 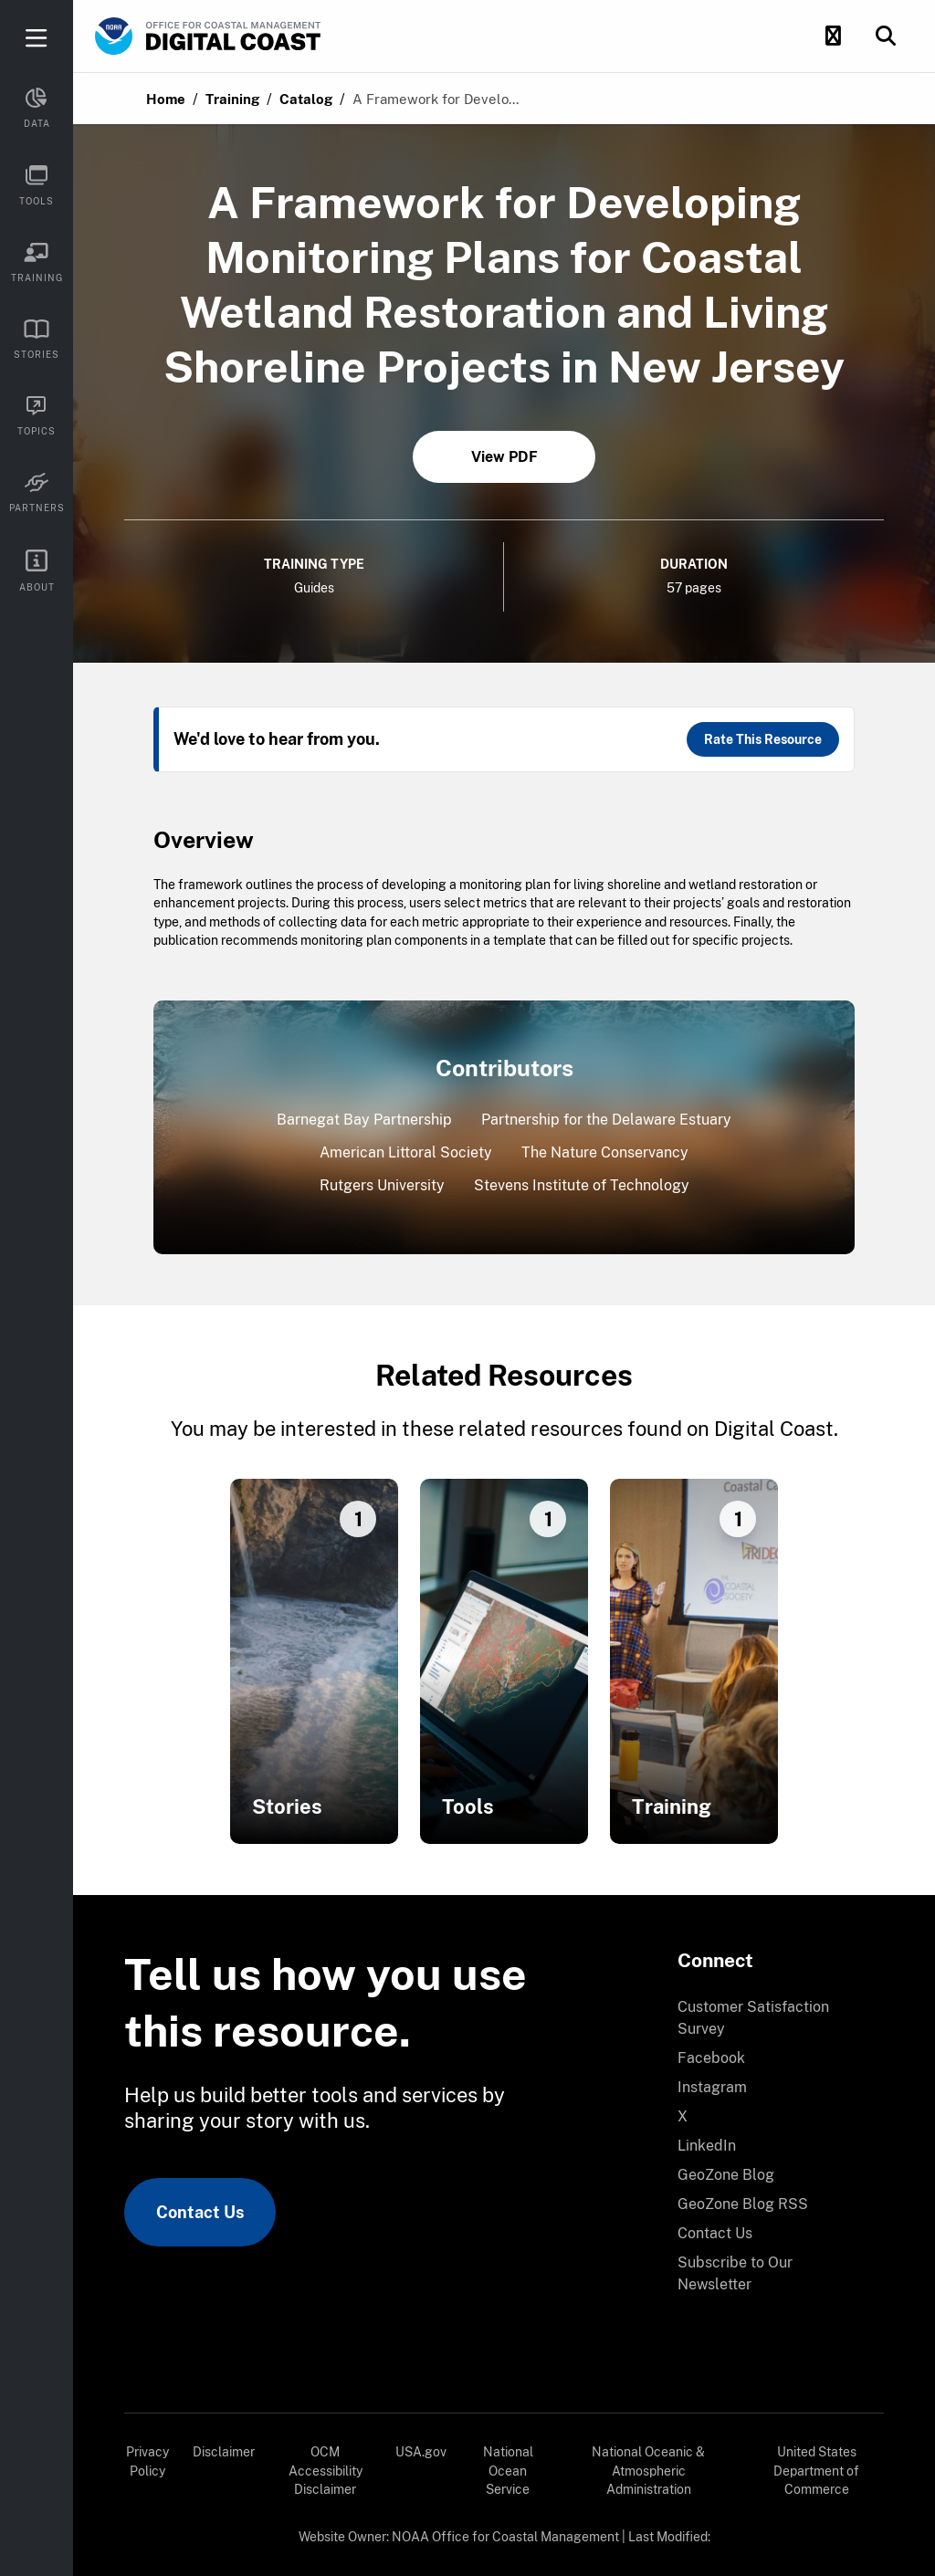 What do you see at coordinates (406, 1152) in the screenshot?
I see `American Littoral Society` at bounding box center [406, 1152].